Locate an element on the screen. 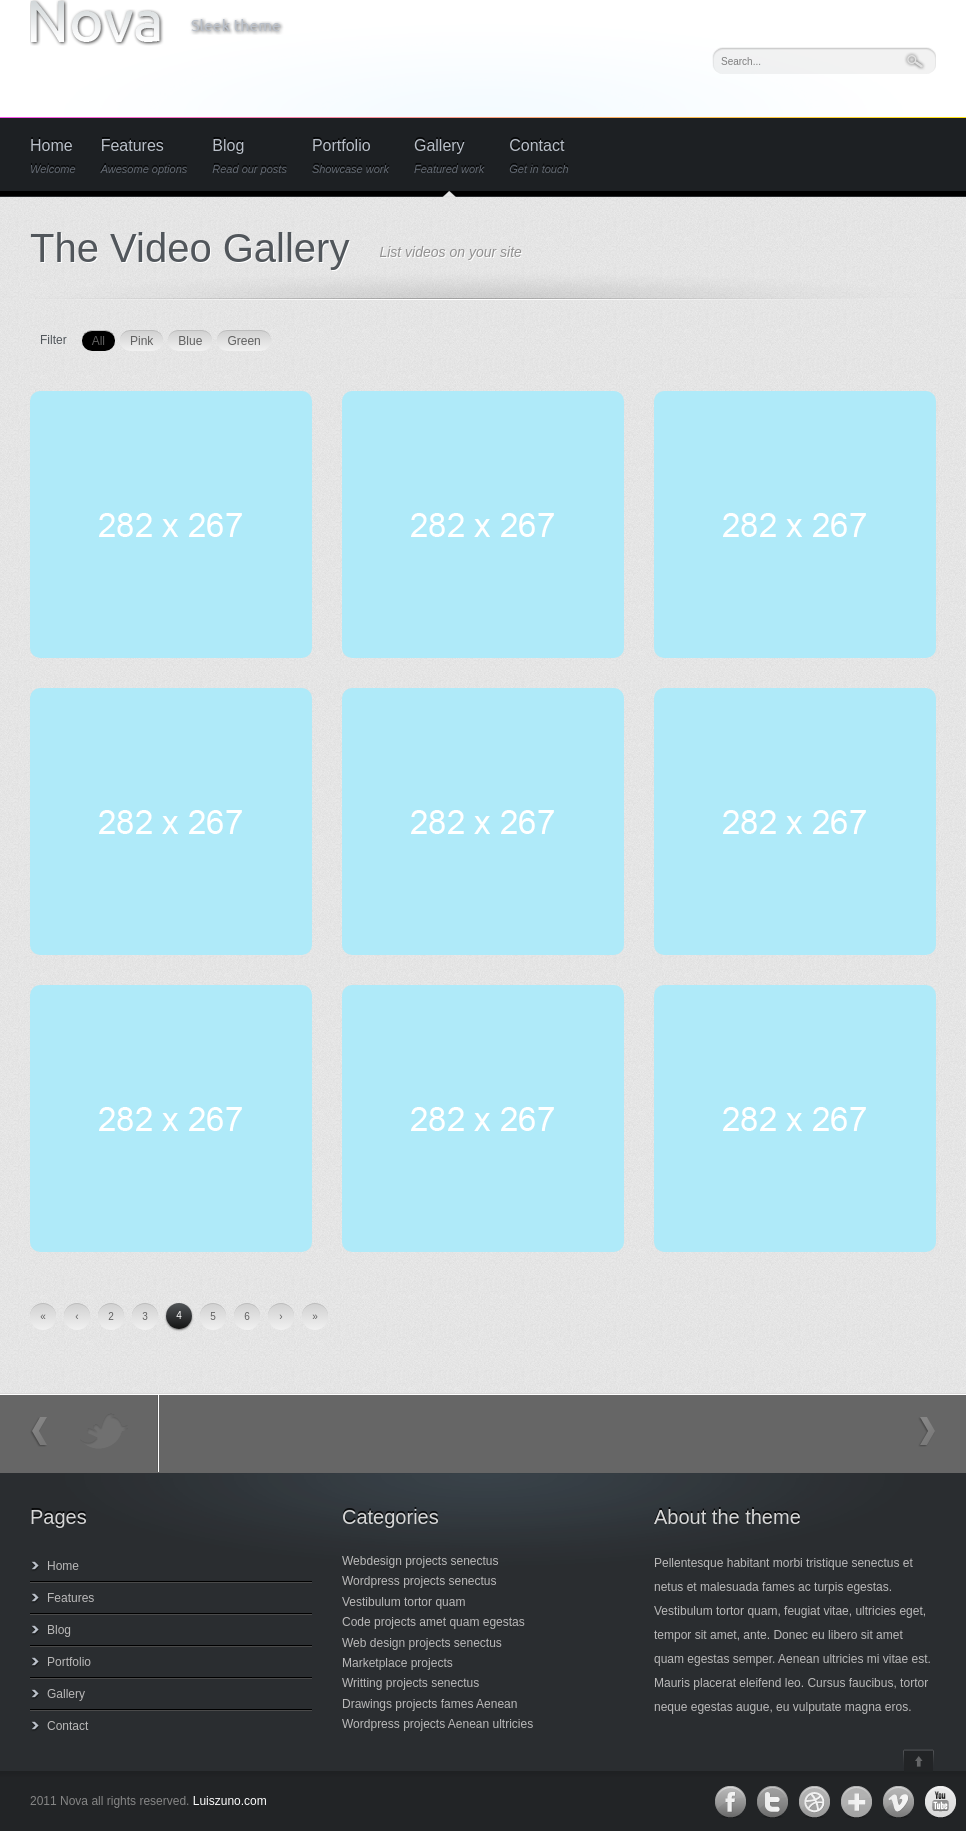 The image size is (966, 1831). Drawings projects fames Aenean is located at coordinates (429, 1704).